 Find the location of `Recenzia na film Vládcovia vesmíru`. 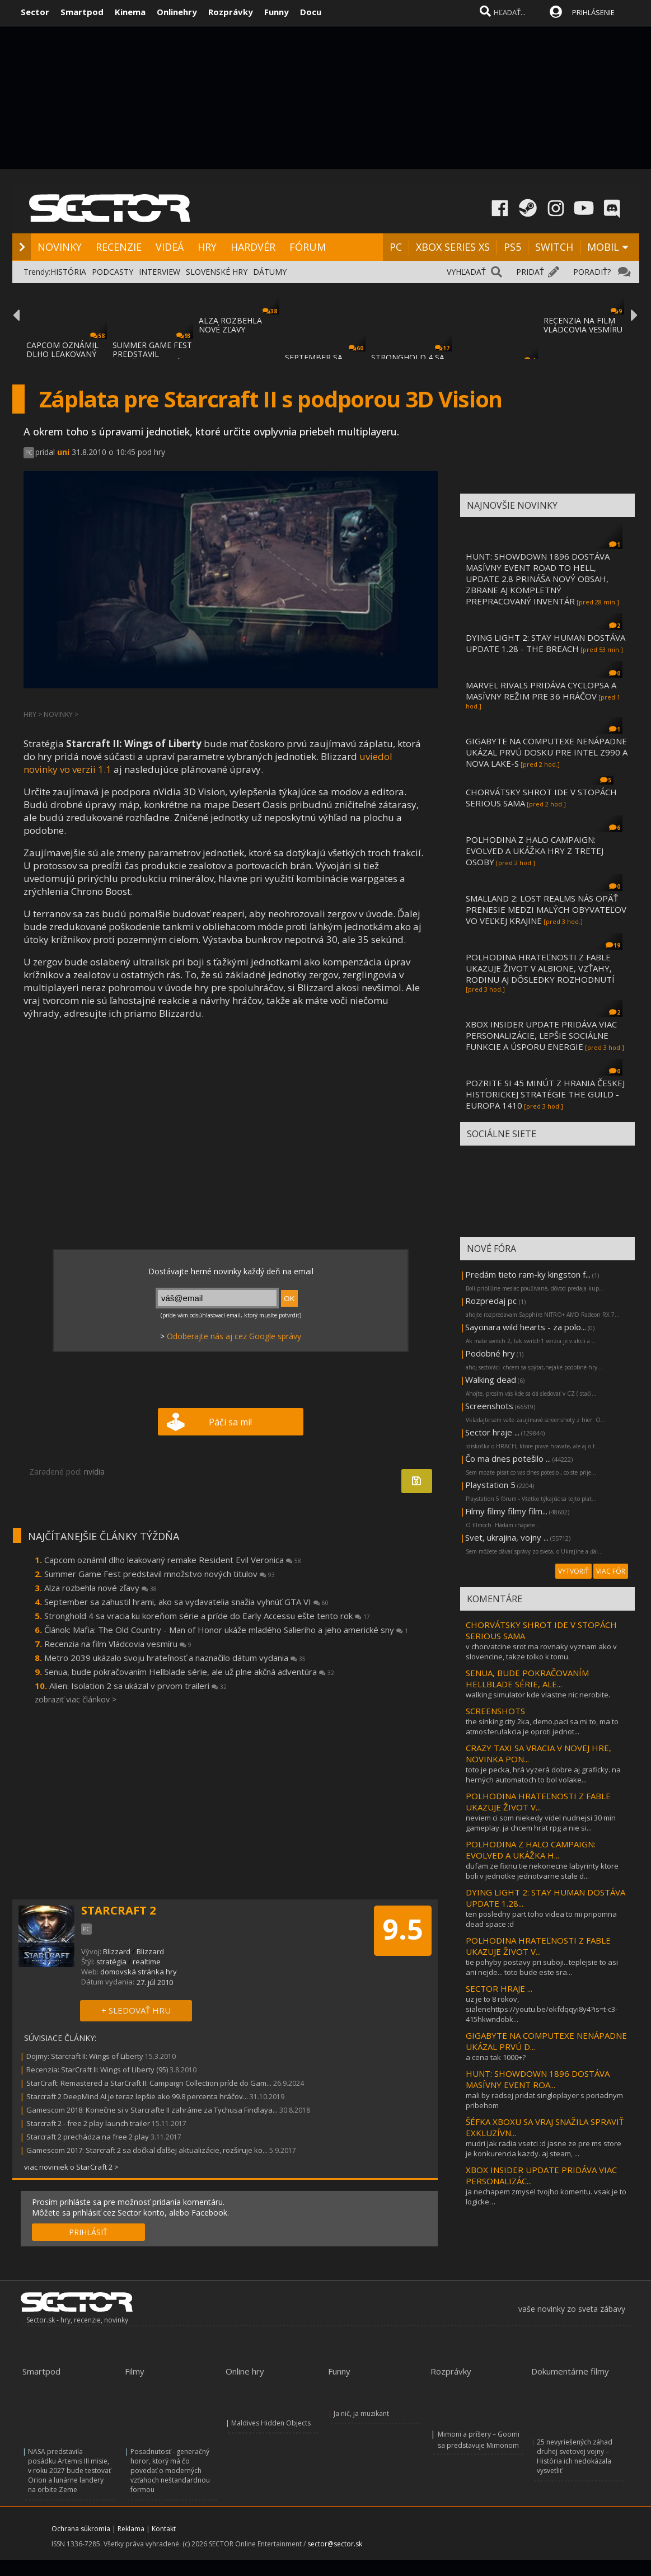

Recenzia na film Vládcovia vesmíru is located at coordinates (117, 1643).